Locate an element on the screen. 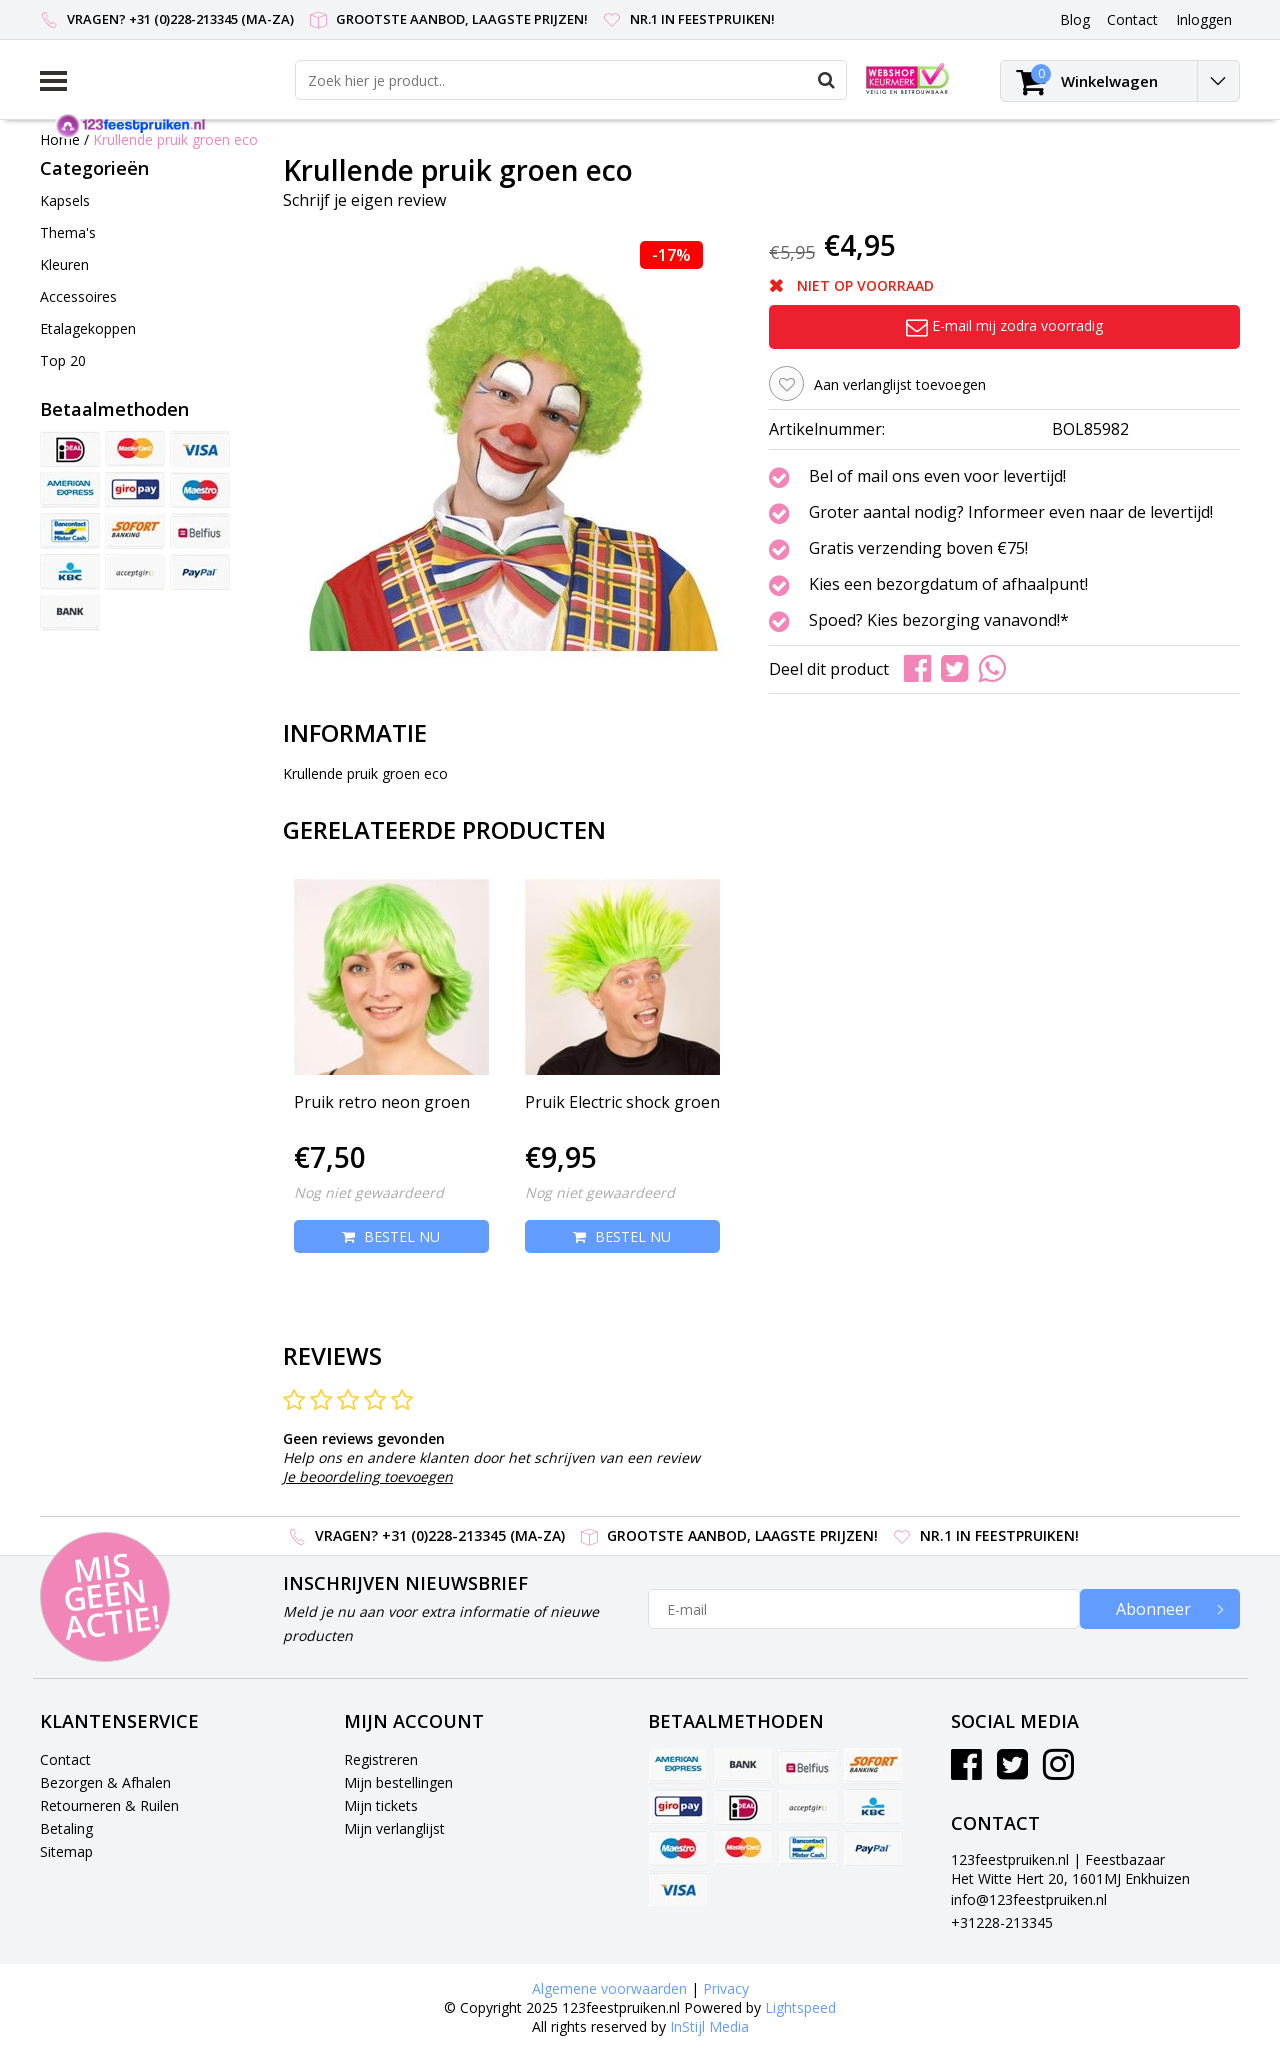  Mijn verlanglijst is located at coordinates (394, 1828).